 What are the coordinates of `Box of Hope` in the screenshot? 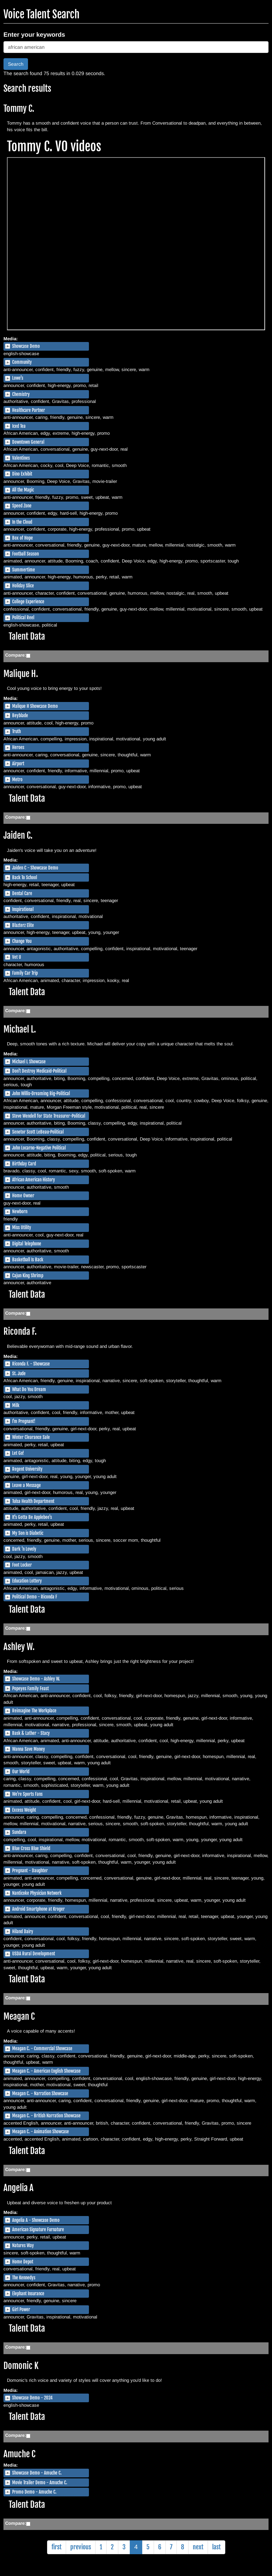 It's located at (22, 538).